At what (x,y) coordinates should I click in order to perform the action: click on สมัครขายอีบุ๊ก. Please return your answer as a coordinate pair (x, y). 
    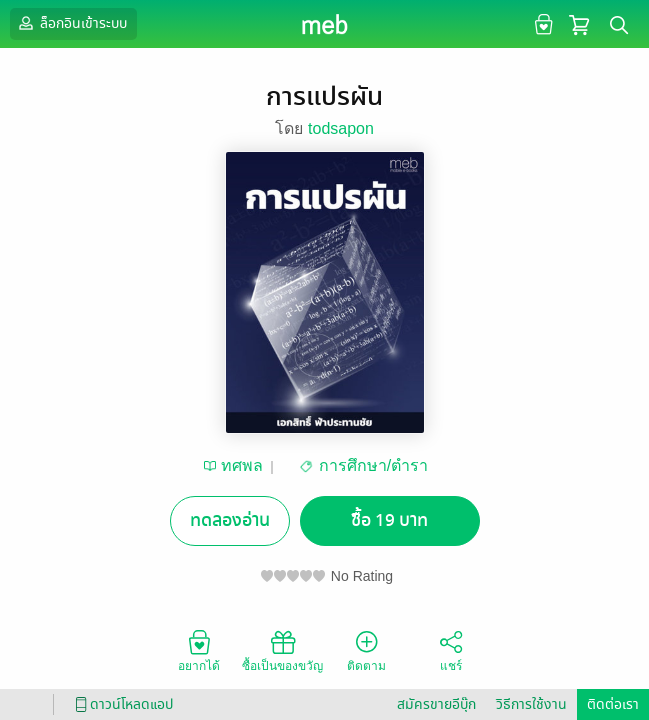
    Looking at the image, I should click on (436, 704).